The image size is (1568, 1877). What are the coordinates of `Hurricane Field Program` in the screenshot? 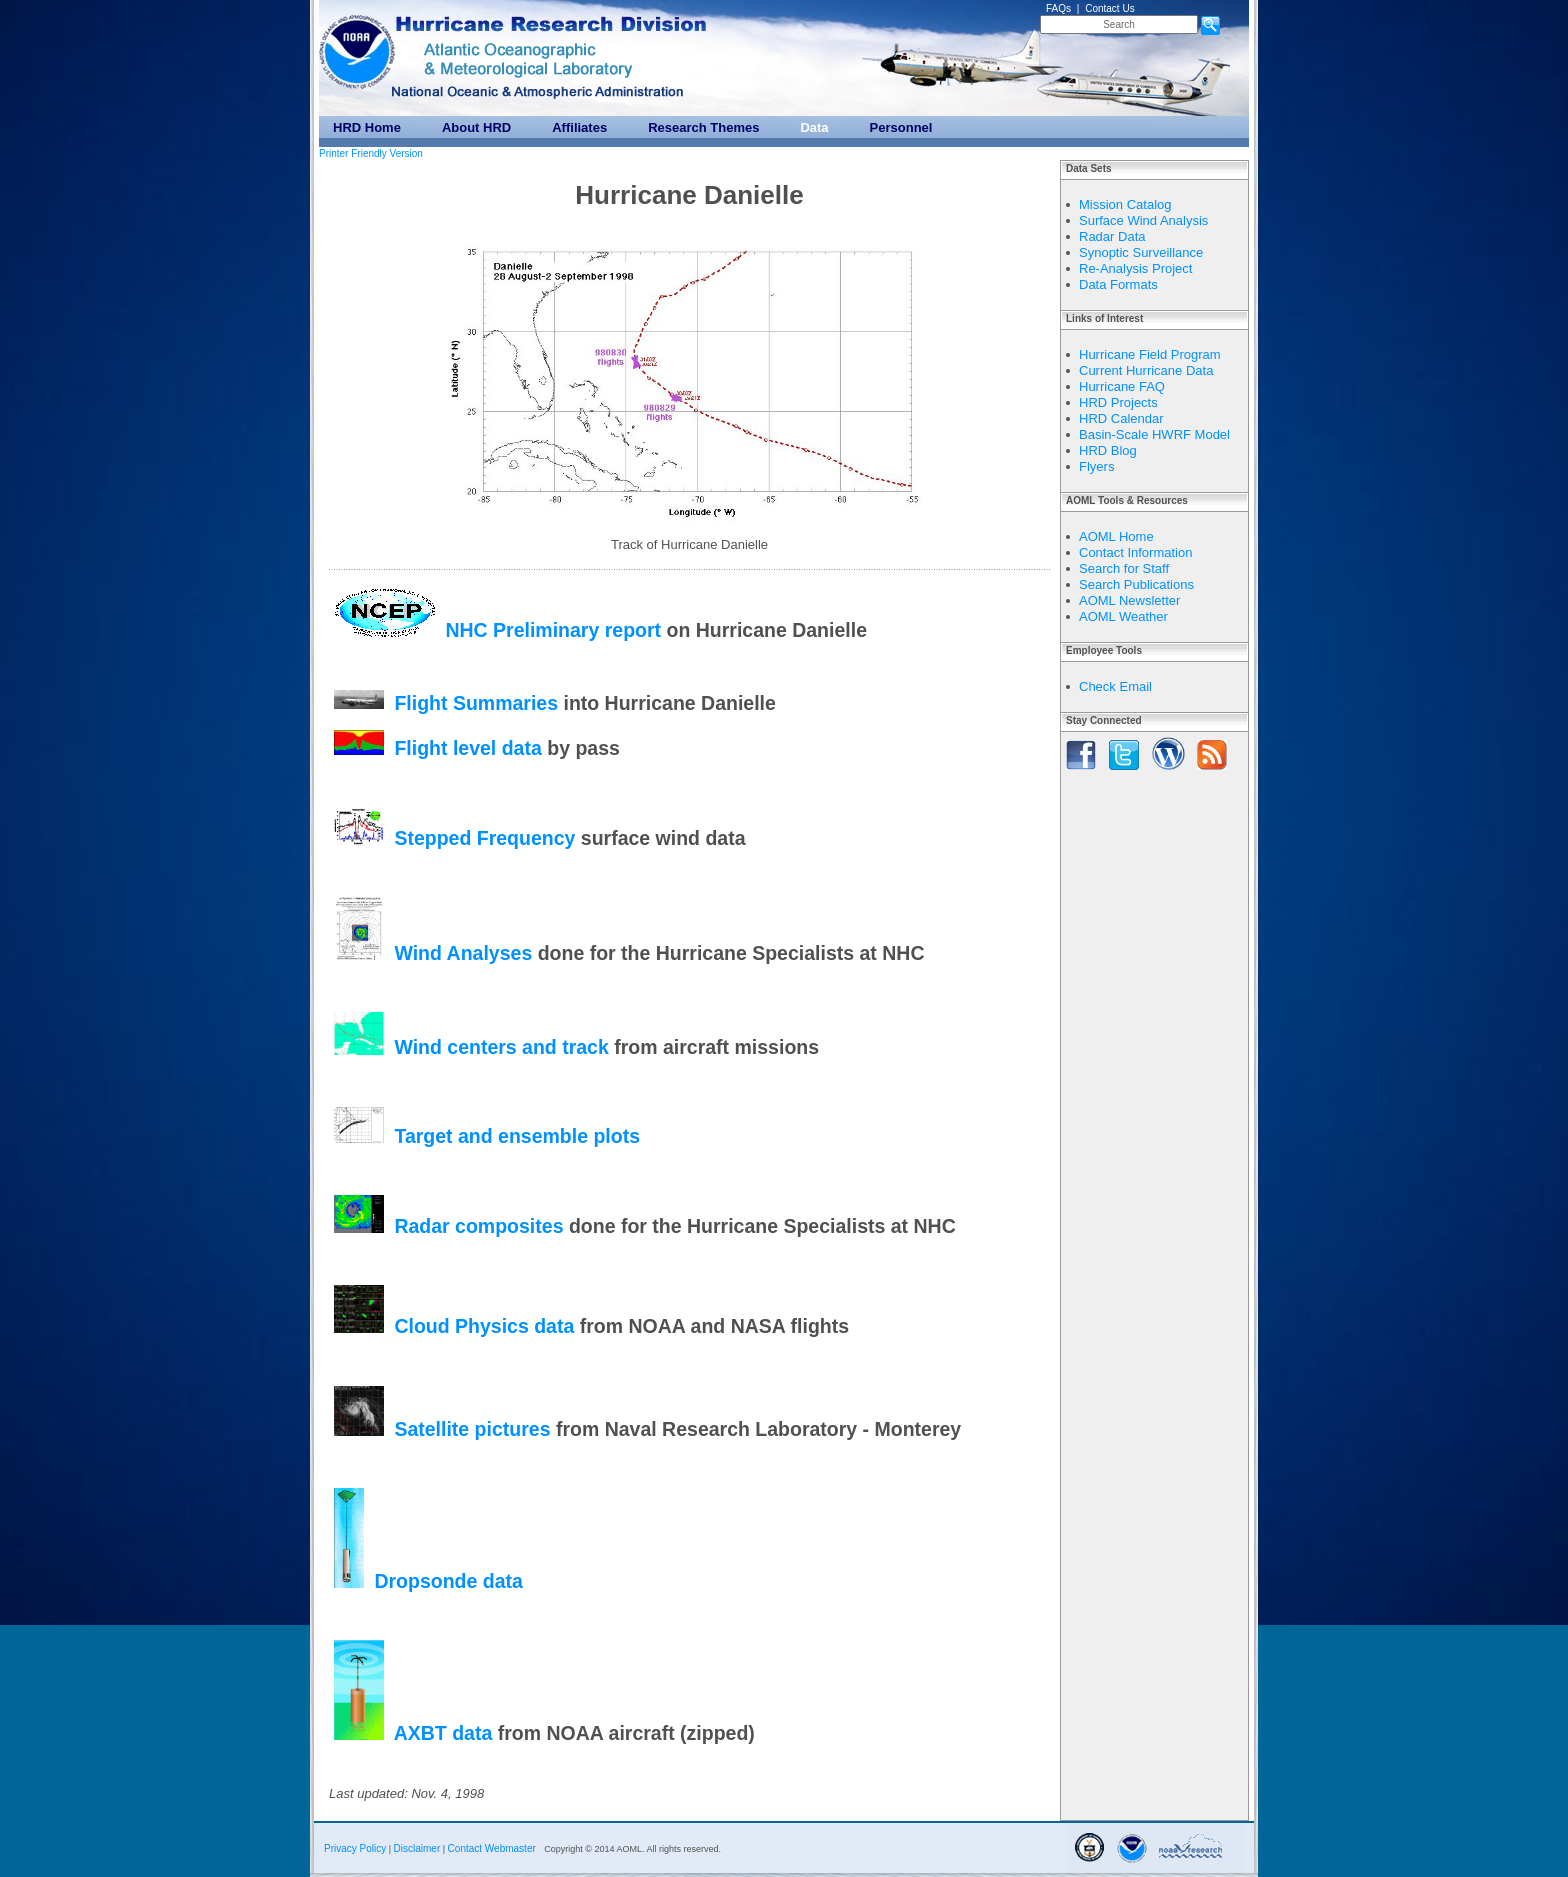 It's located at (1150, 354).